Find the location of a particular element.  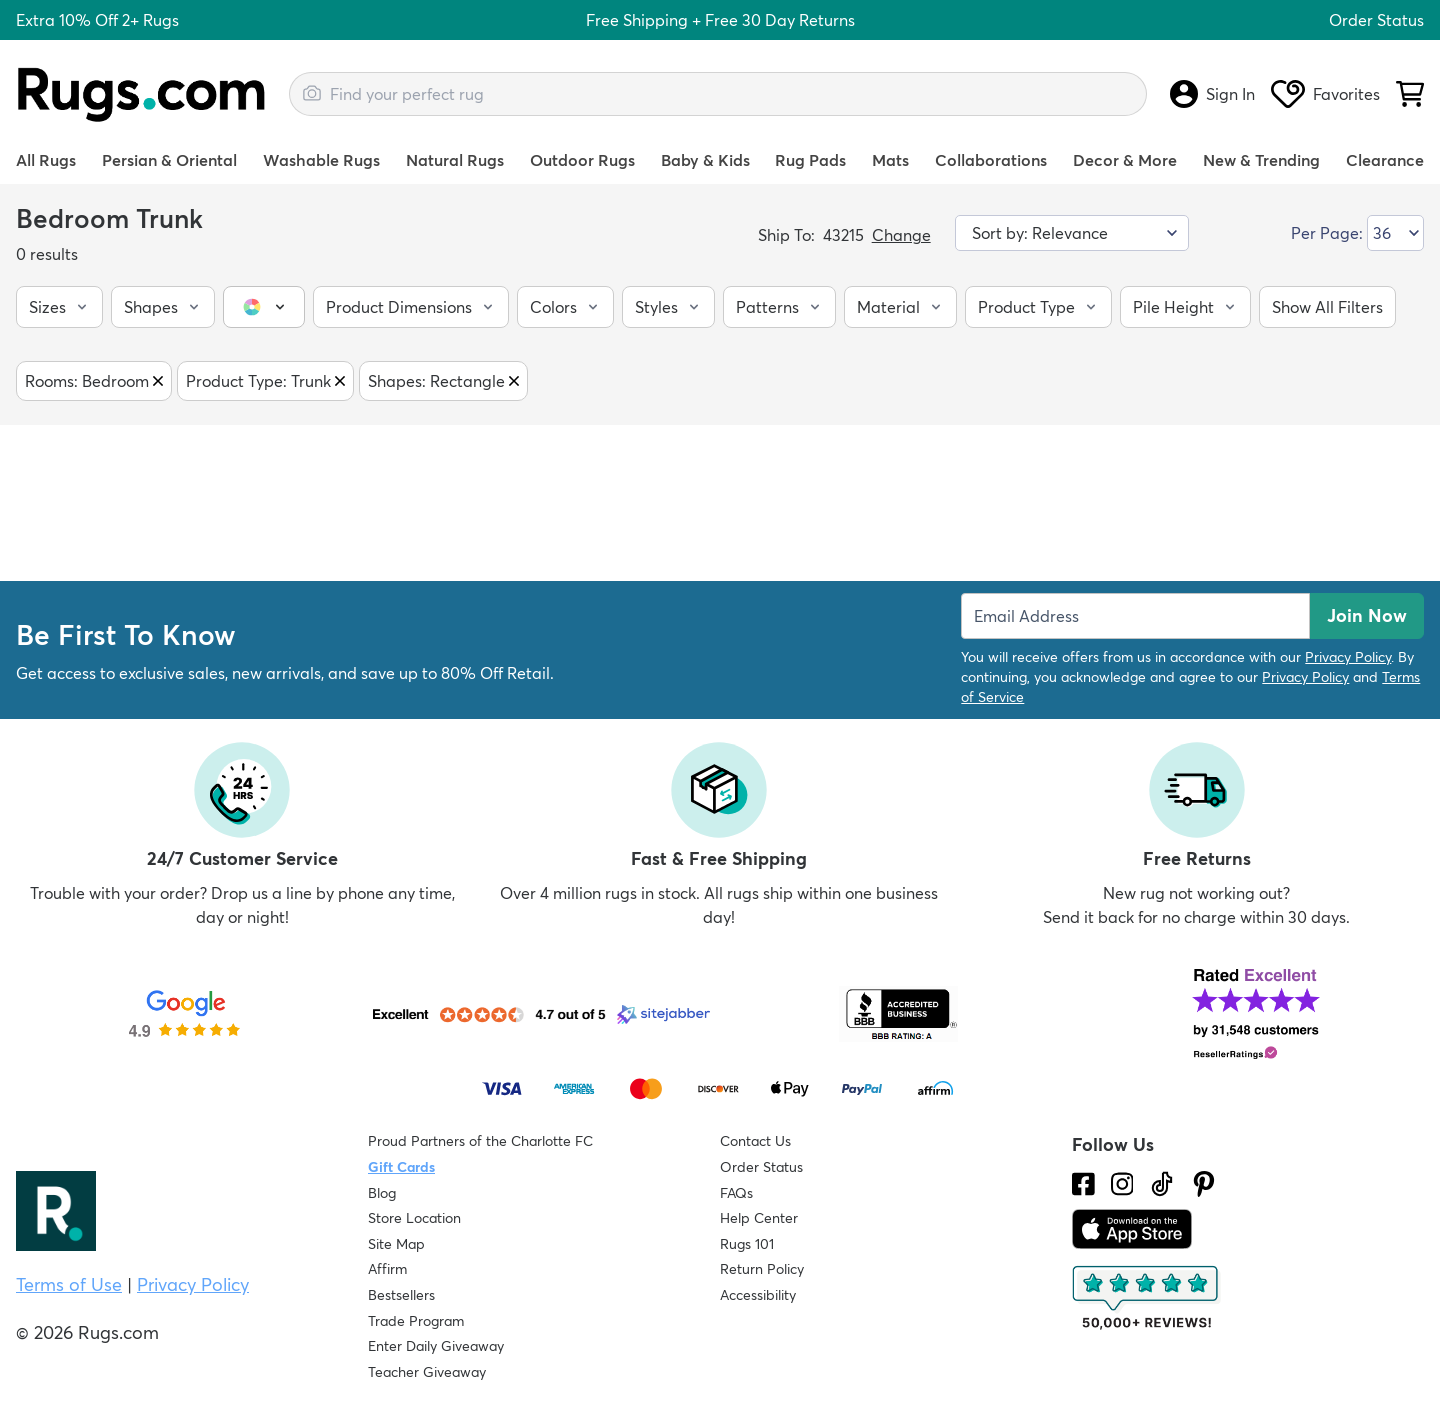

Sign In is located at coordinates (1212, 94).